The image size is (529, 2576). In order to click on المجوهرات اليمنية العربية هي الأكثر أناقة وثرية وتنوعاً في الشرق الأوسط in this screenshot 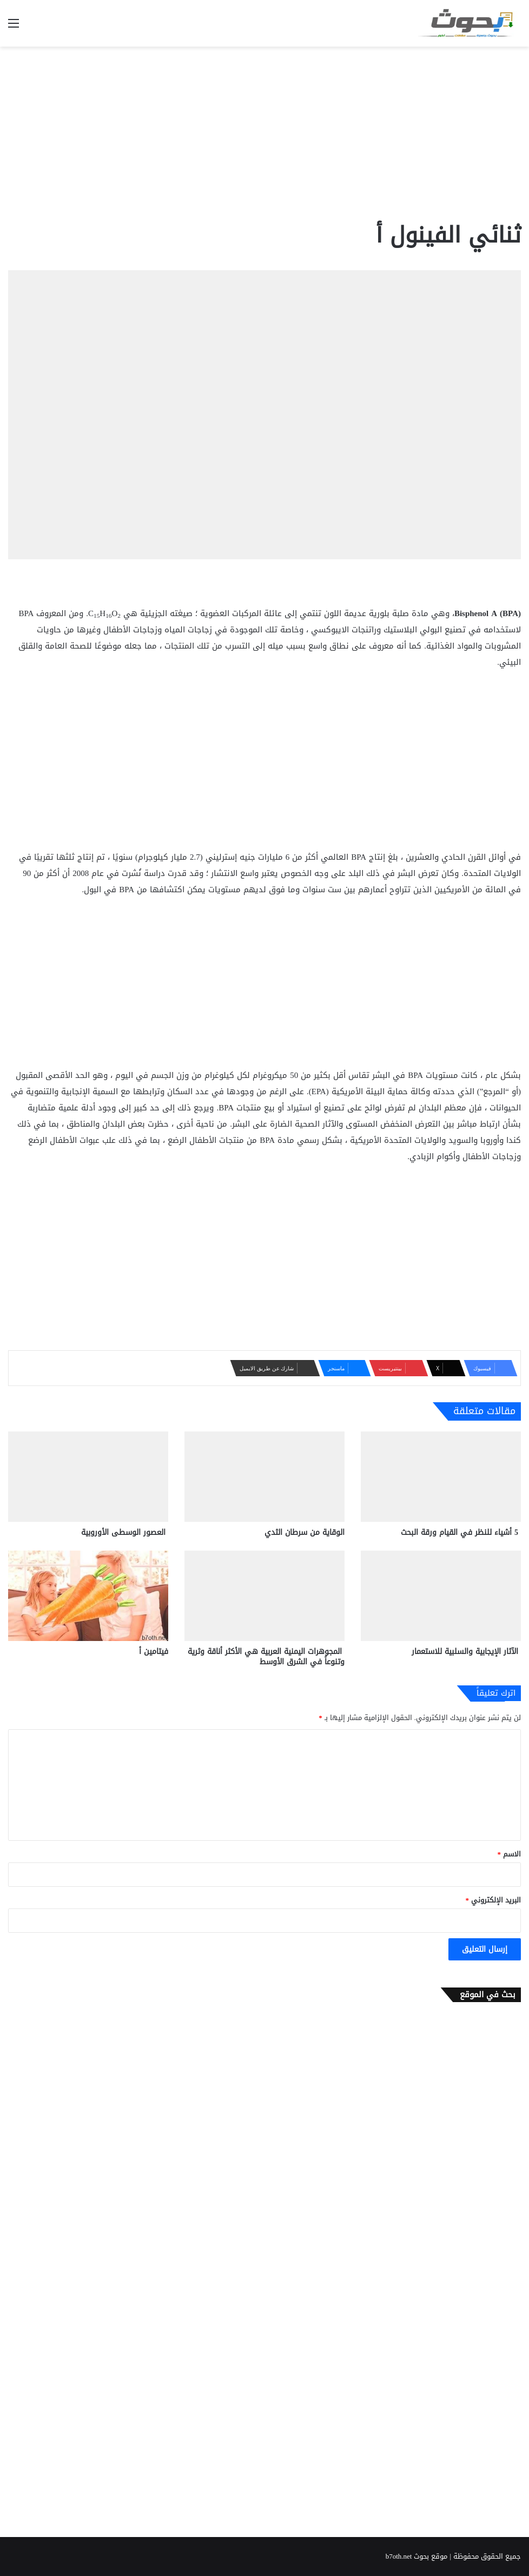, I will do `click(266, 1656)`.